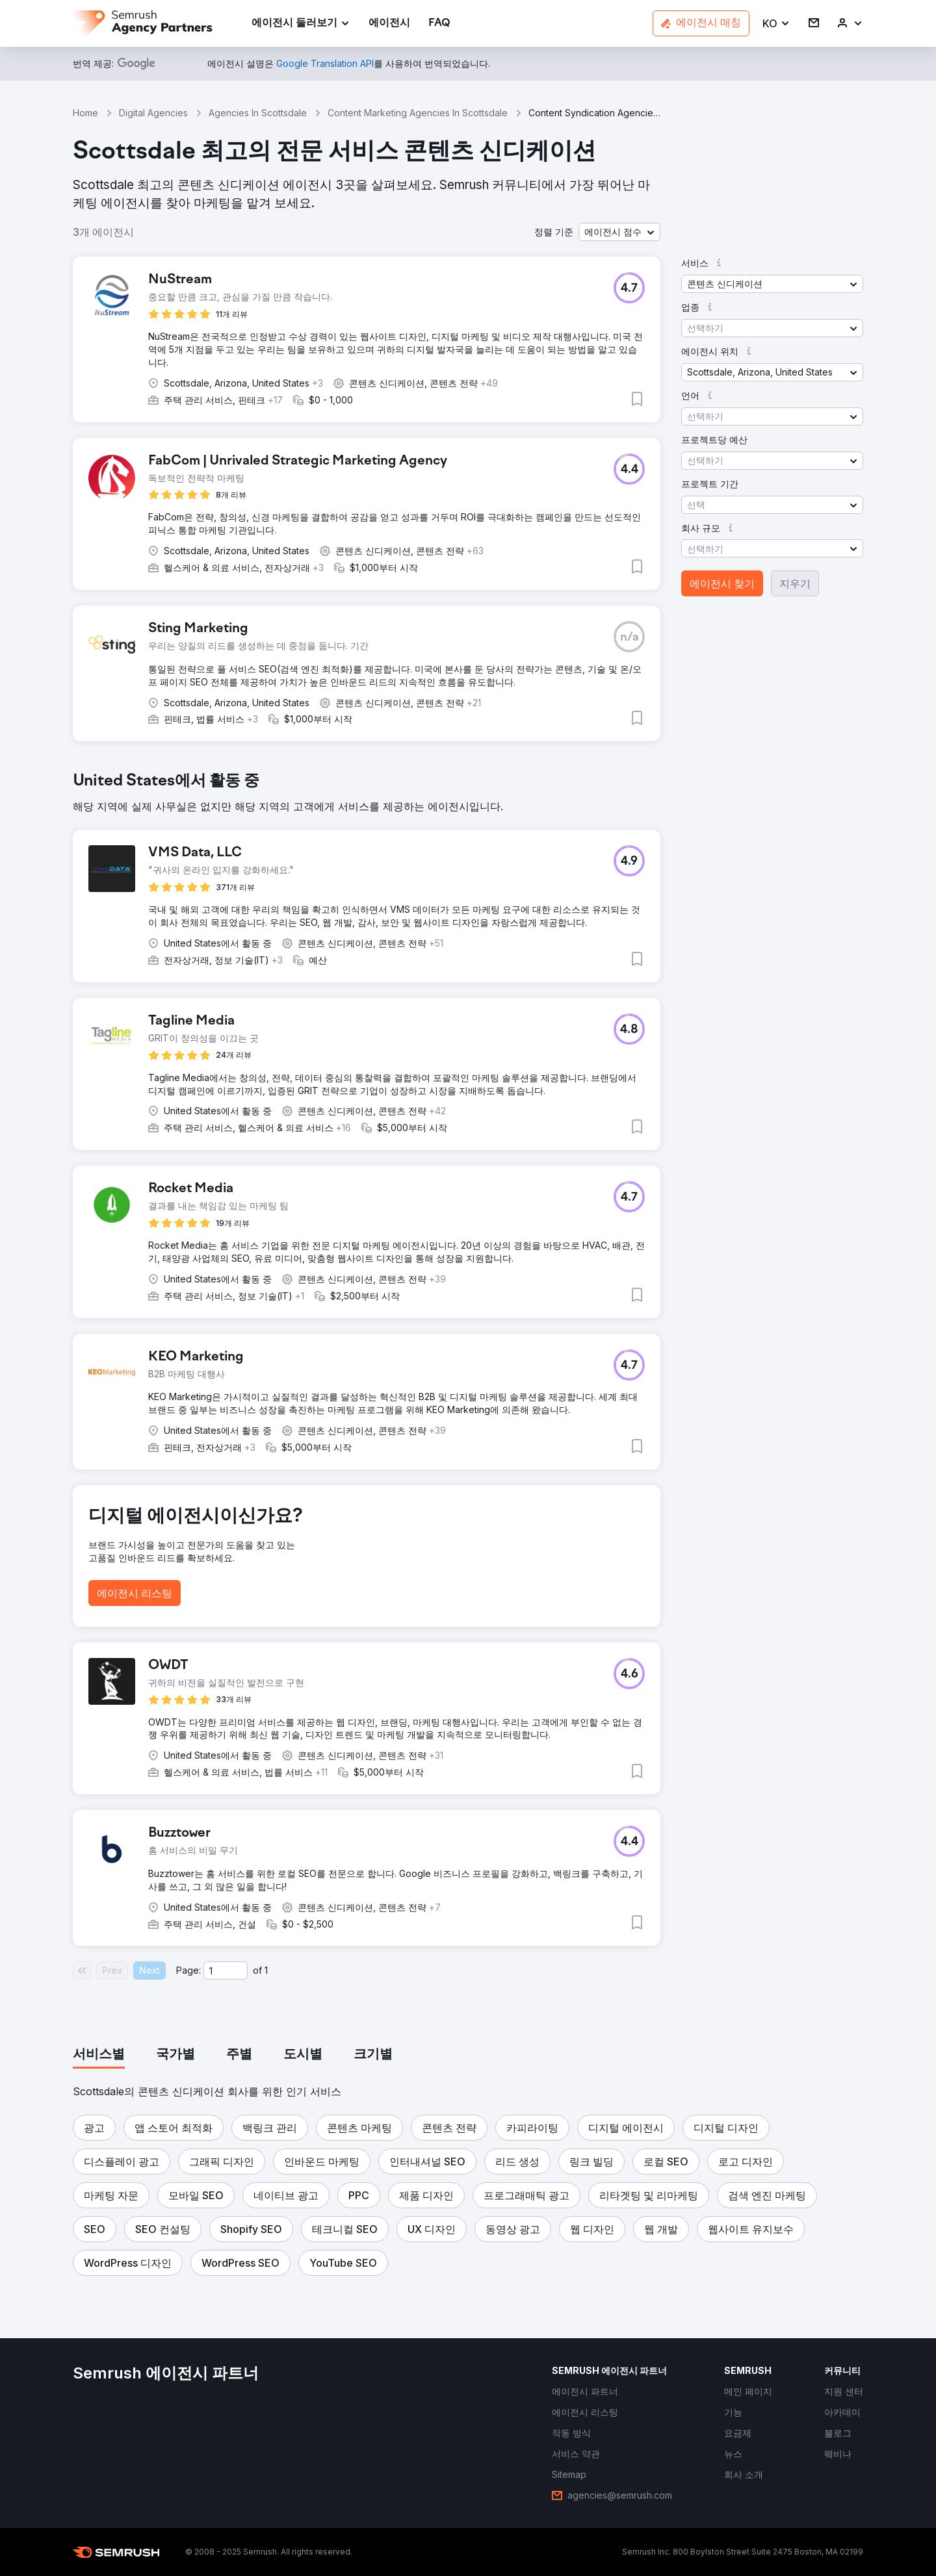 Image resolution: width=936 pixels, height=2576 pixels. What do you see at coordinates (99, 2055) in the screenshot?
I see `[tab]` at bounding box center [99, 2055].